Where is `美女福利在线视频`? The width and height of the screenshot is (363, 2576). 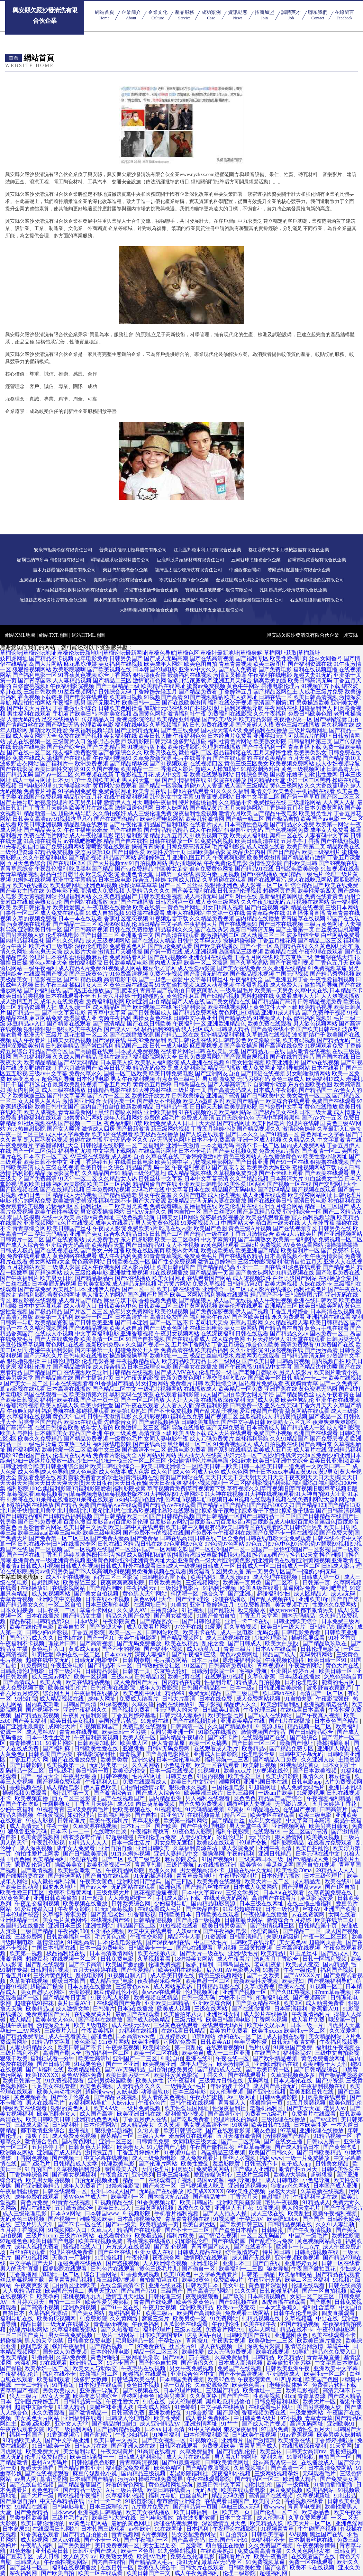
美女福利在线视频 is located at coordinates (120, 664).